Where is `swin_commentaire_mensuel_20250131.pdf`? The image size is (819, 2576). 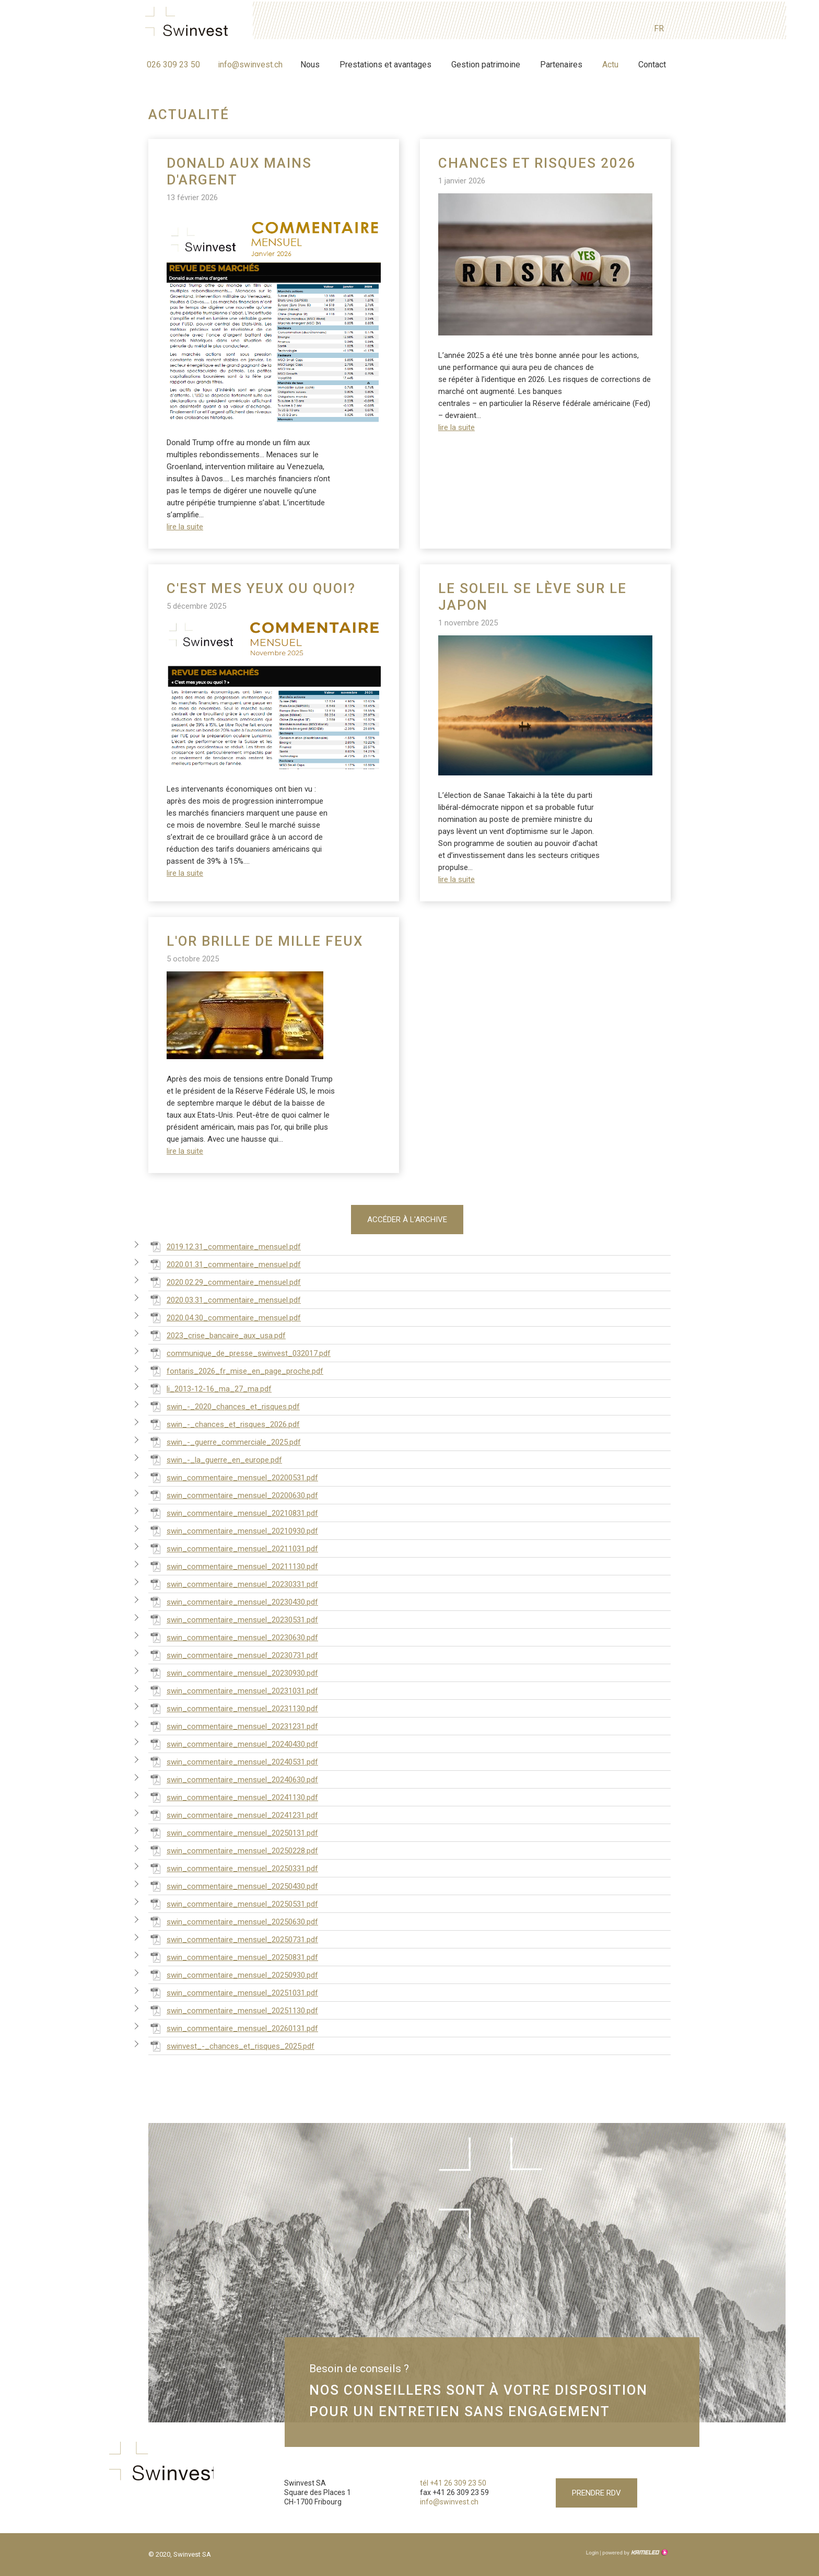 swin_commentaire_mensuel_20250131.pdf is located at coordinates (233, 1829).